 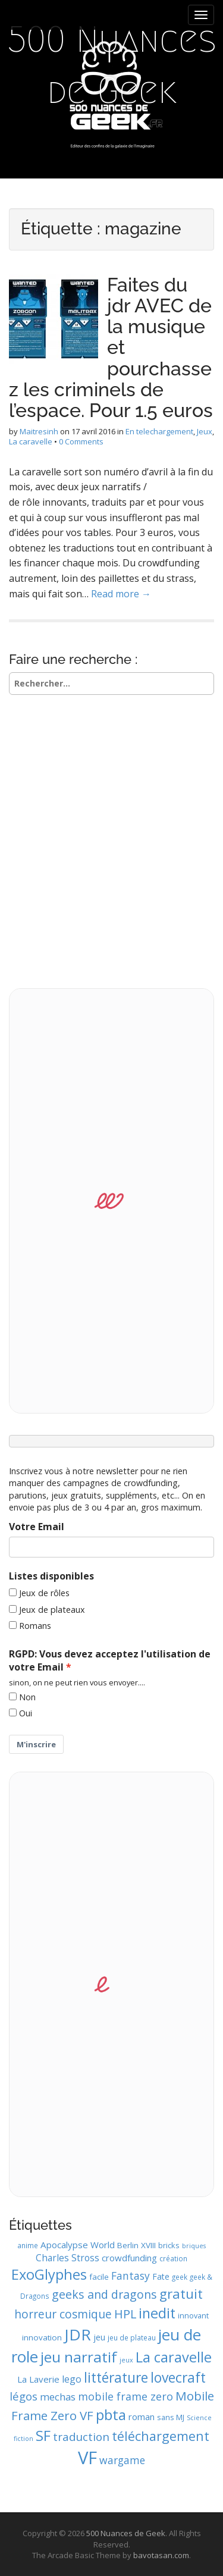 I want to click on La Laverie [La Laverie (13 éléments)], so click(x=38, y=2379).